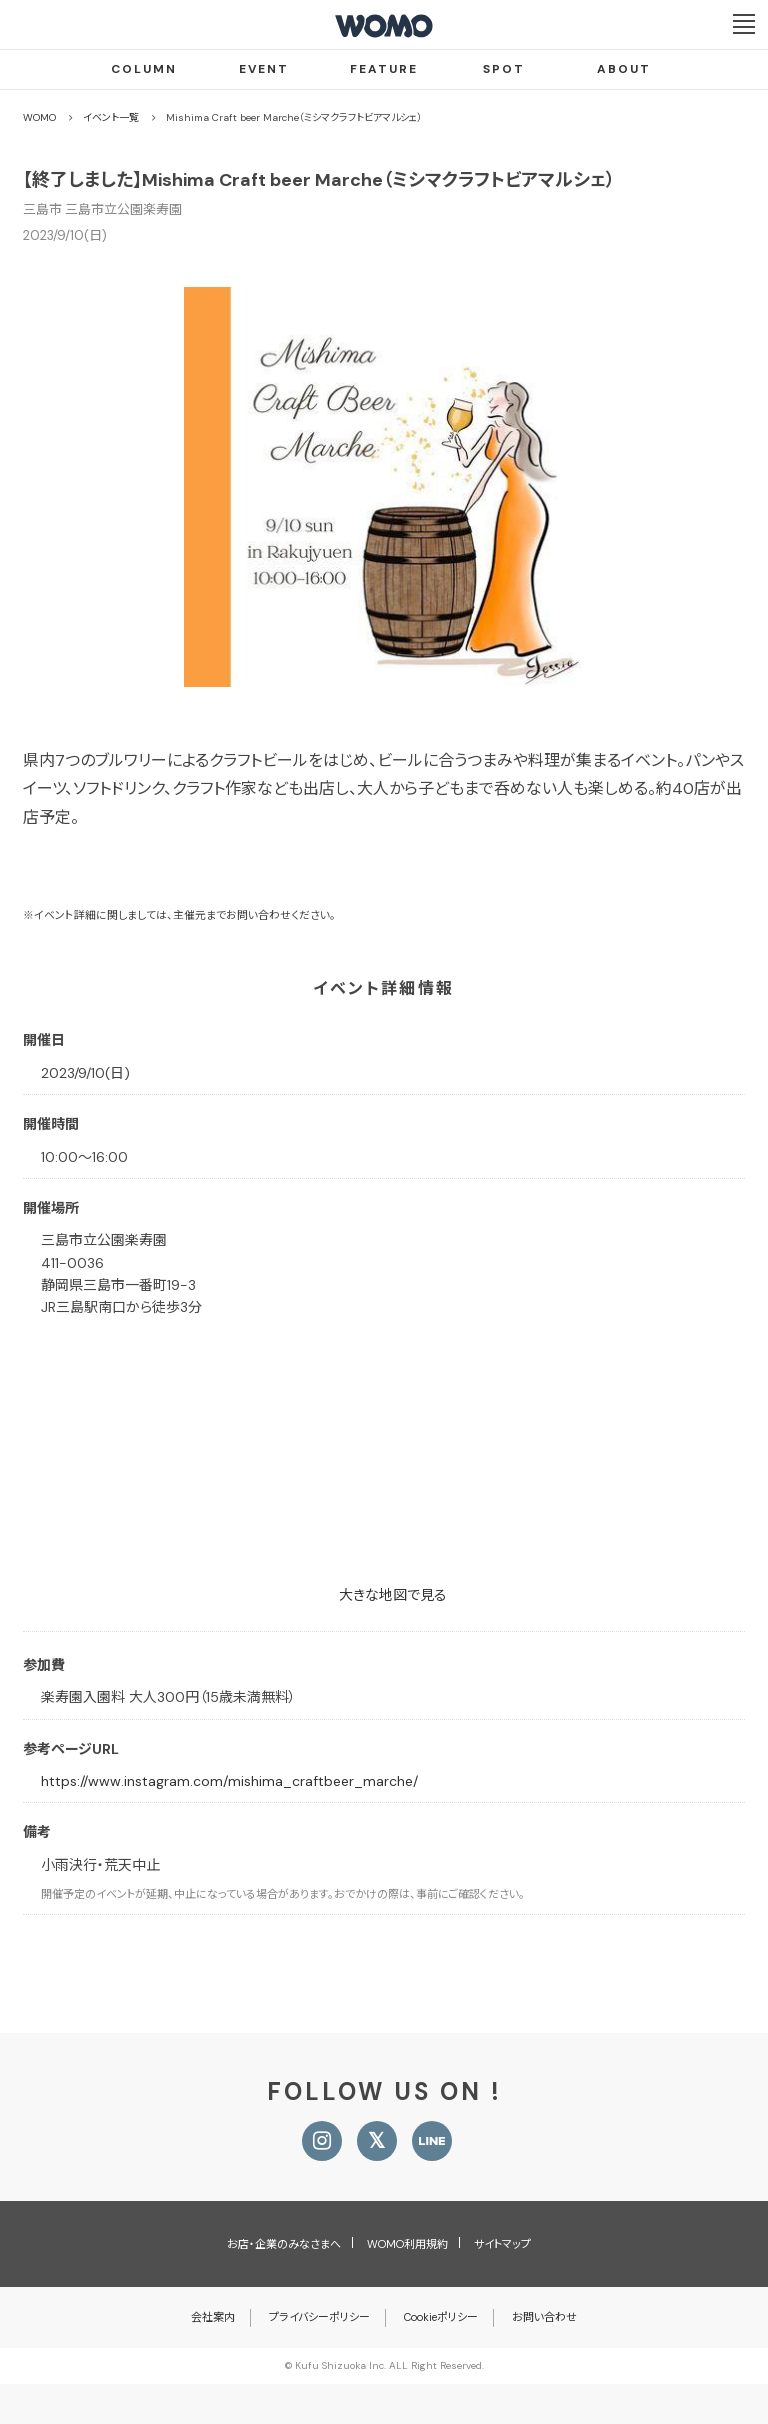 The width and height of the screenshot is (768, 2424). Describe the element at coordinates (441, 2317) in the screenshot. I see `Cookieポリシー` at that location.